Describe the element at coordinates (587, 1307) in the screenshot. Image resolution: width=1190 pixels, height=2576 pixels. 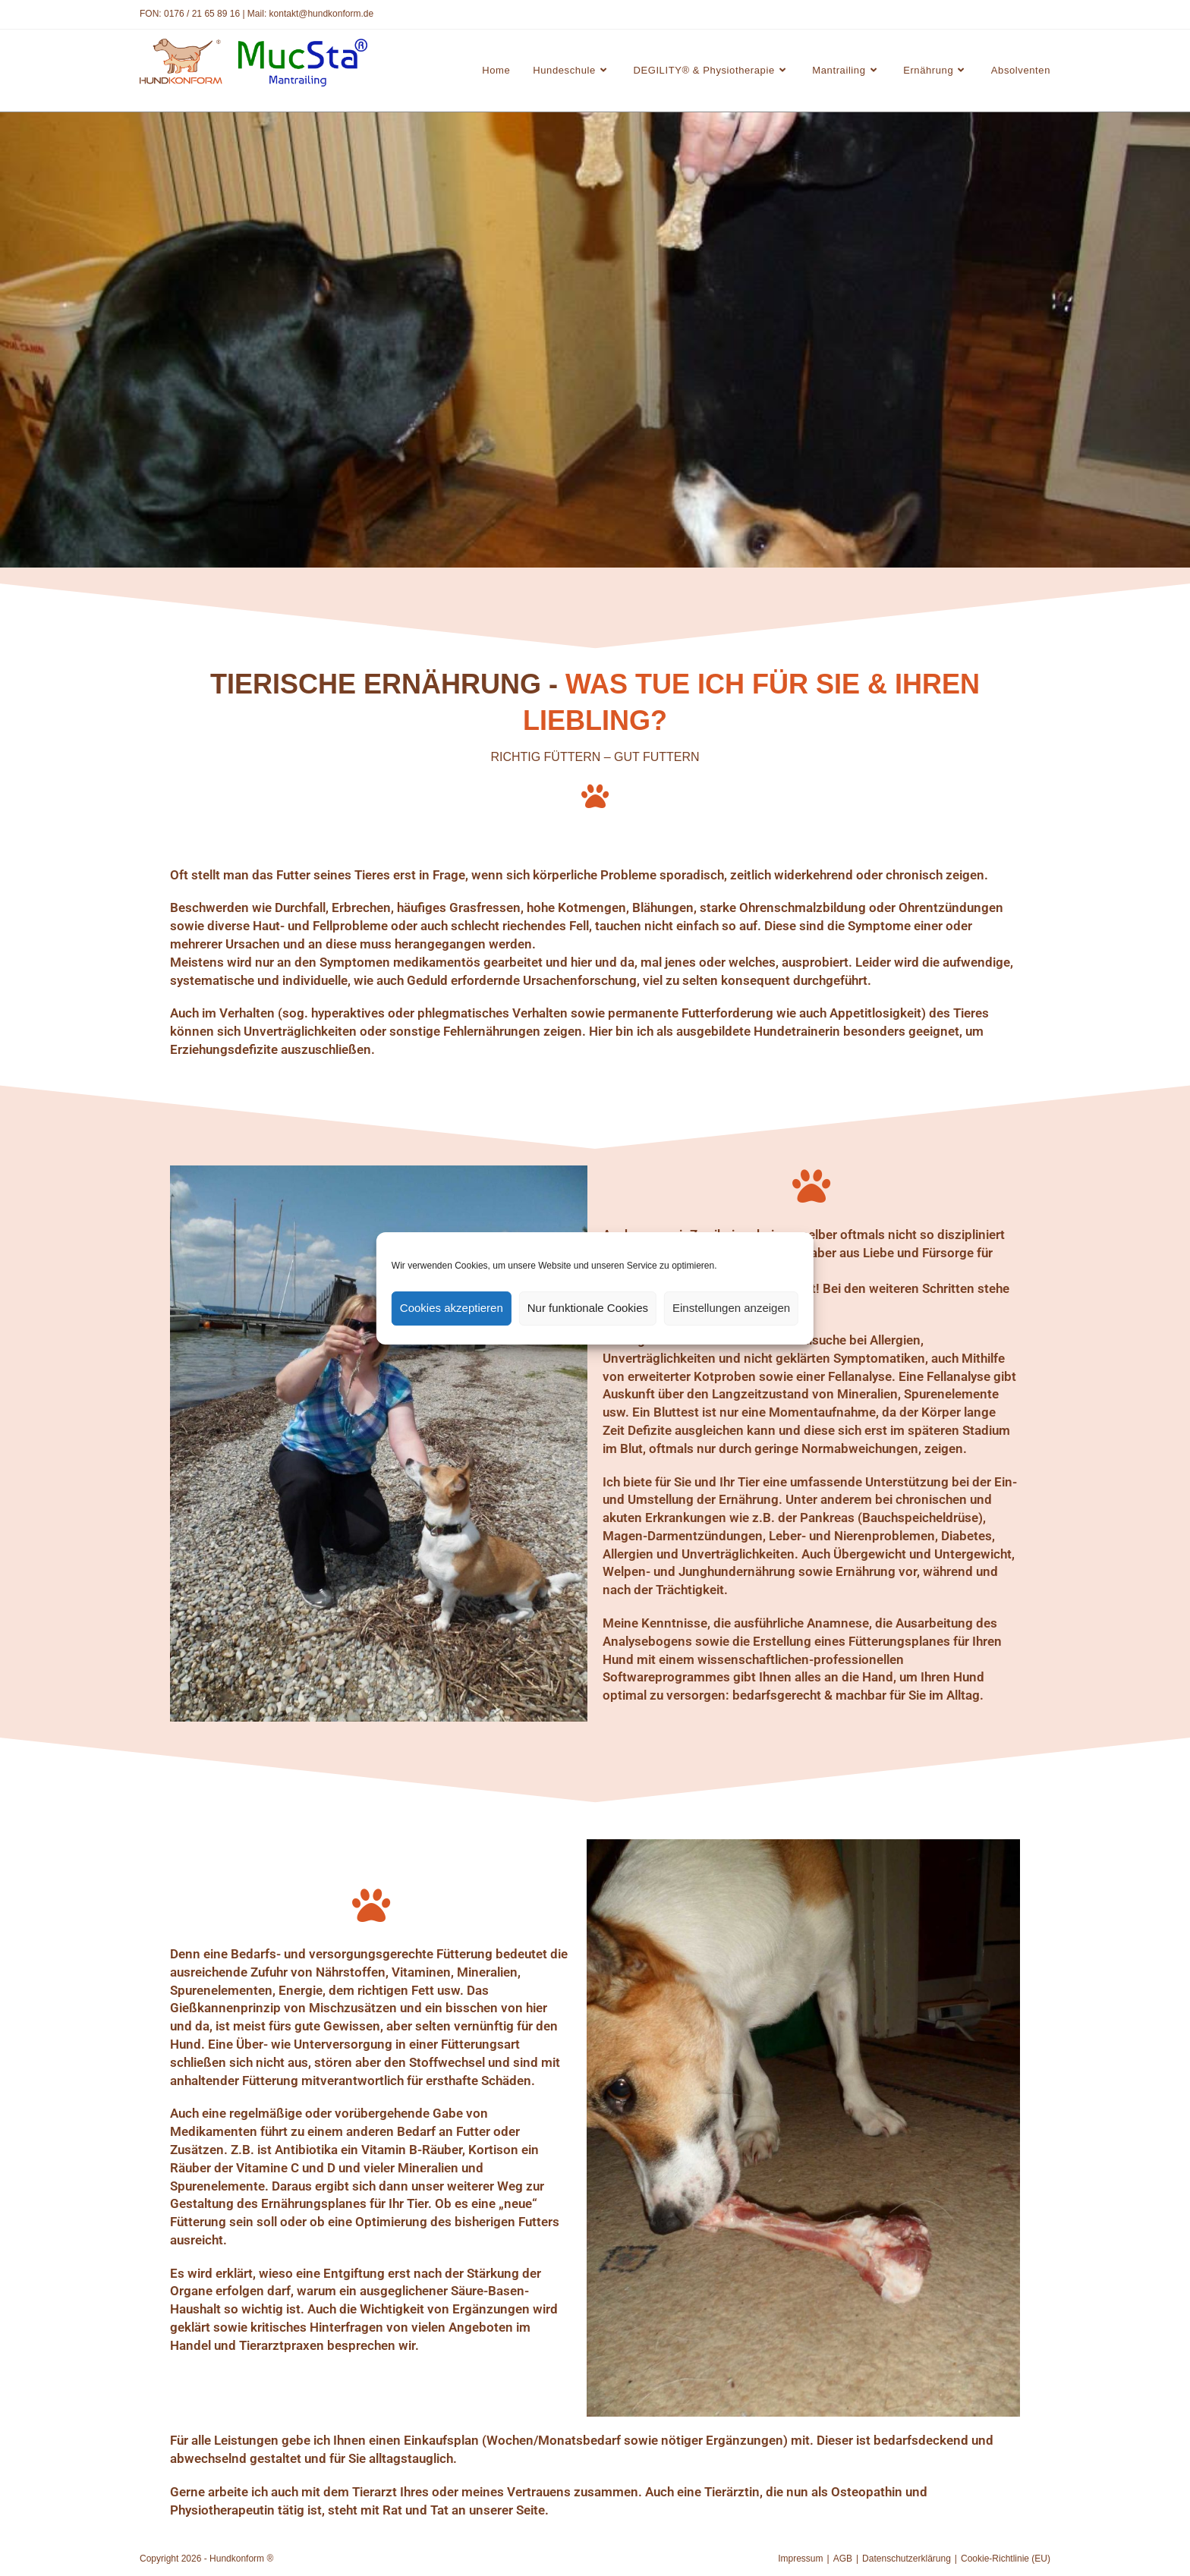
I see `Nur funktionale Cookies` at that location.